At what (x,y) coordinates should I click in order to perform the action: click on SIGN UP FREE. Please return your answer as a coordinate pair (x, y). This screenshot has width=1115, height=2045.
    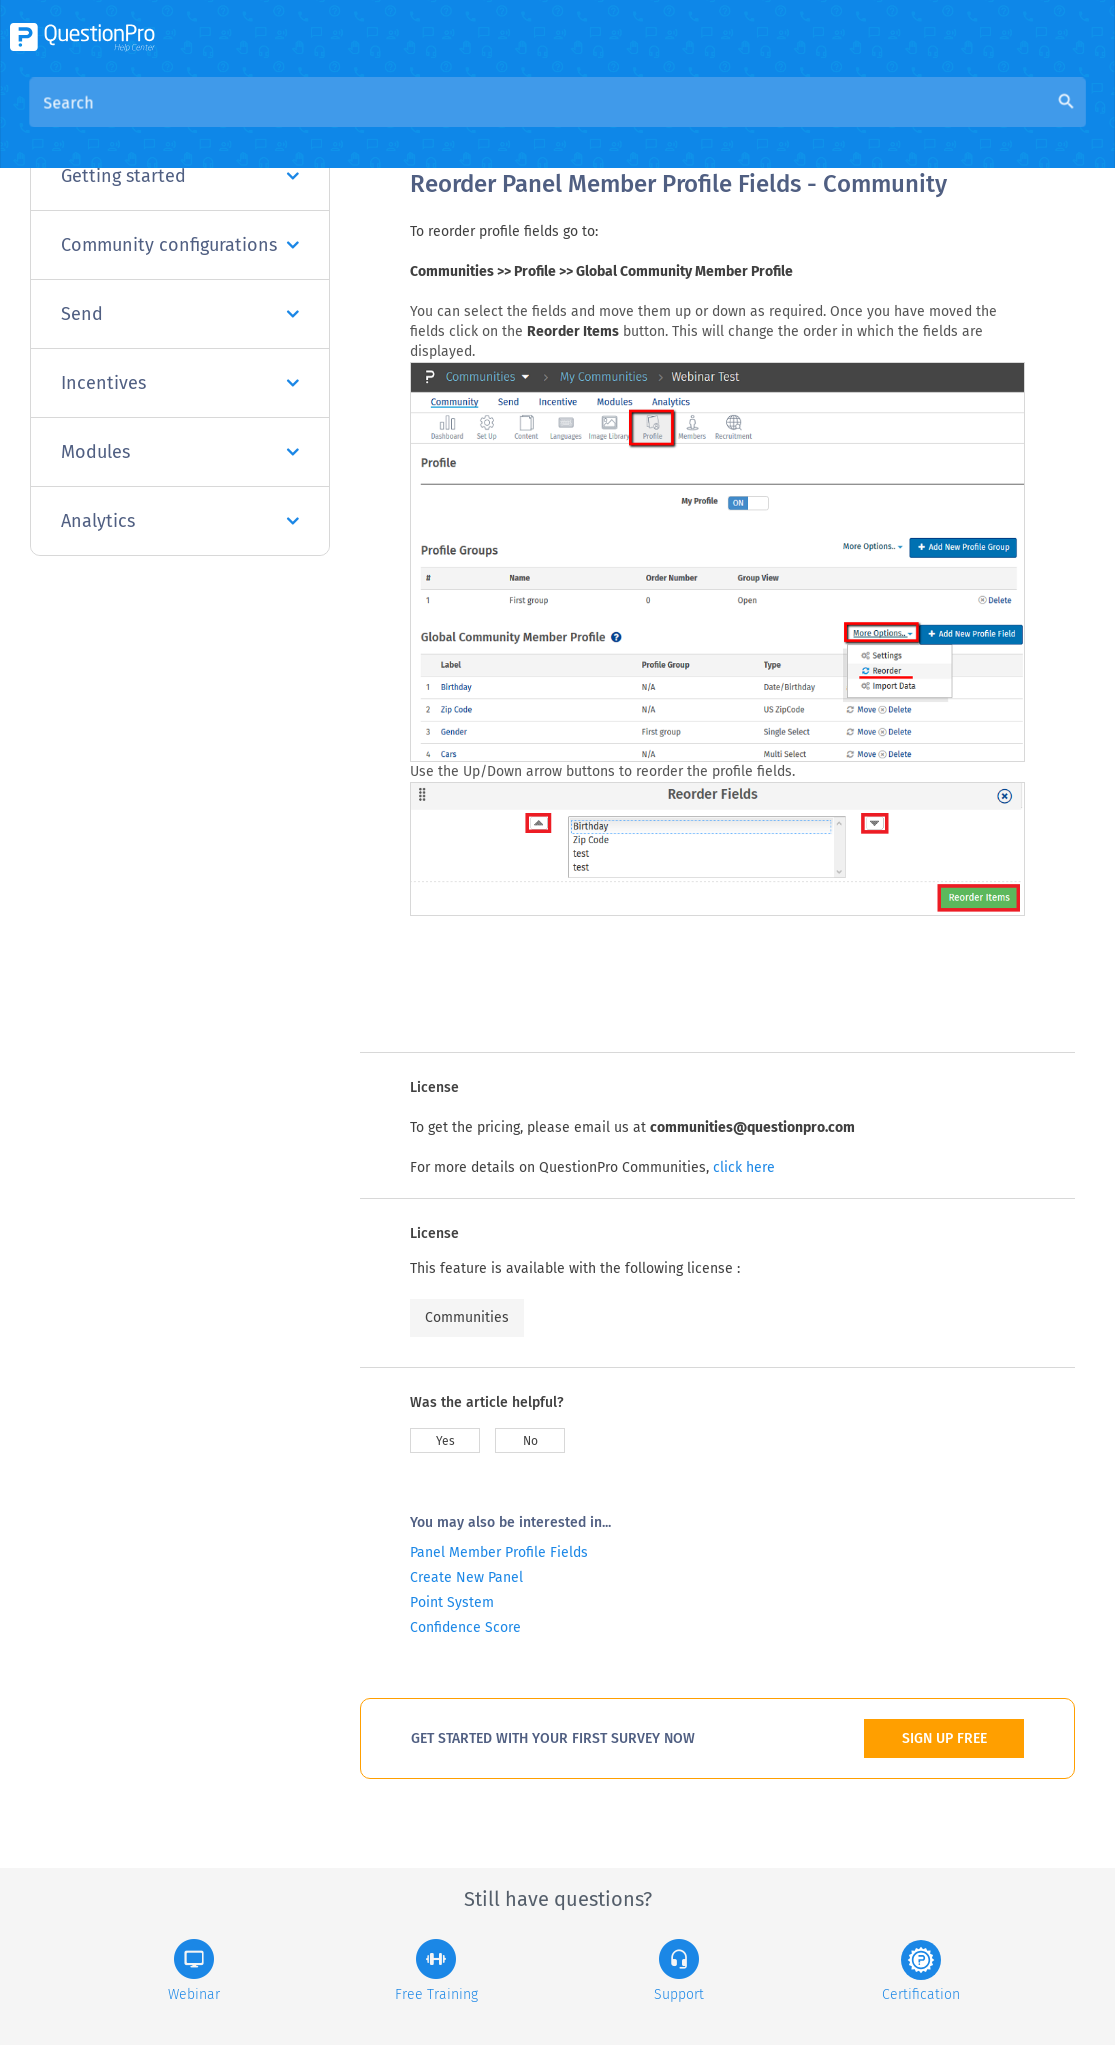
    Looking at the image, I should click on (944, 1738).